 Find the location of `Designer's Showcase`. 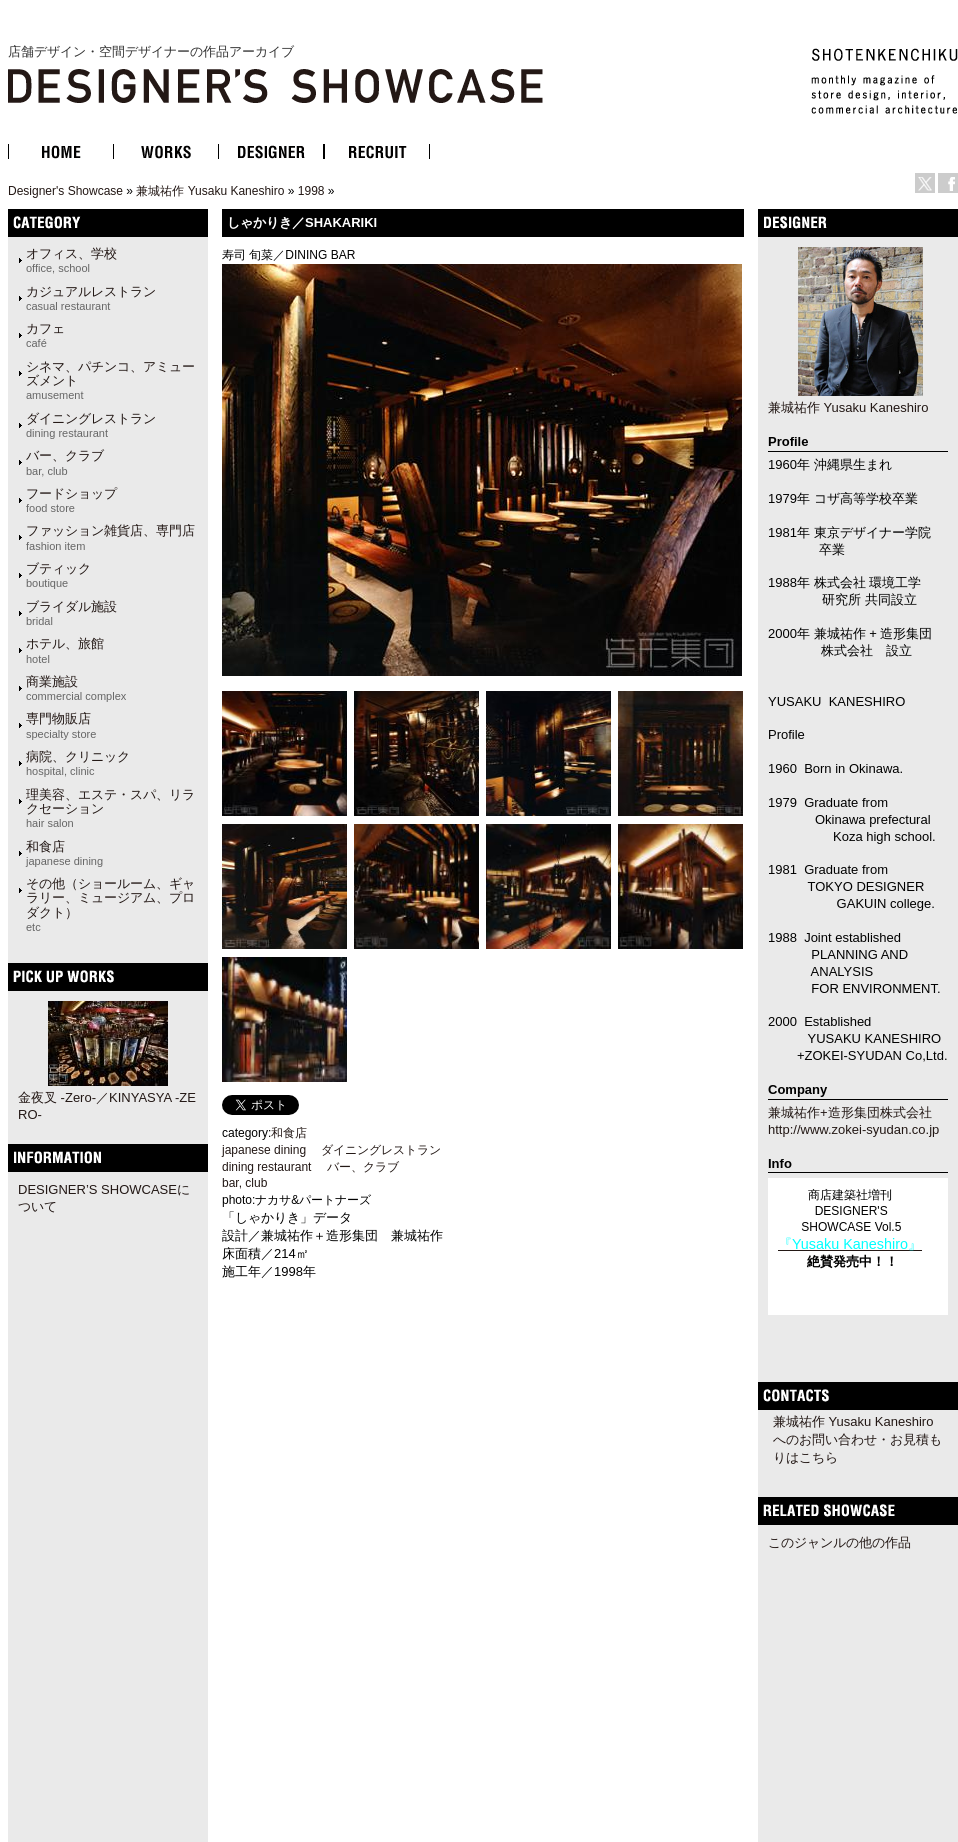

Designer's Showcase is located at coordinates (65, 191).